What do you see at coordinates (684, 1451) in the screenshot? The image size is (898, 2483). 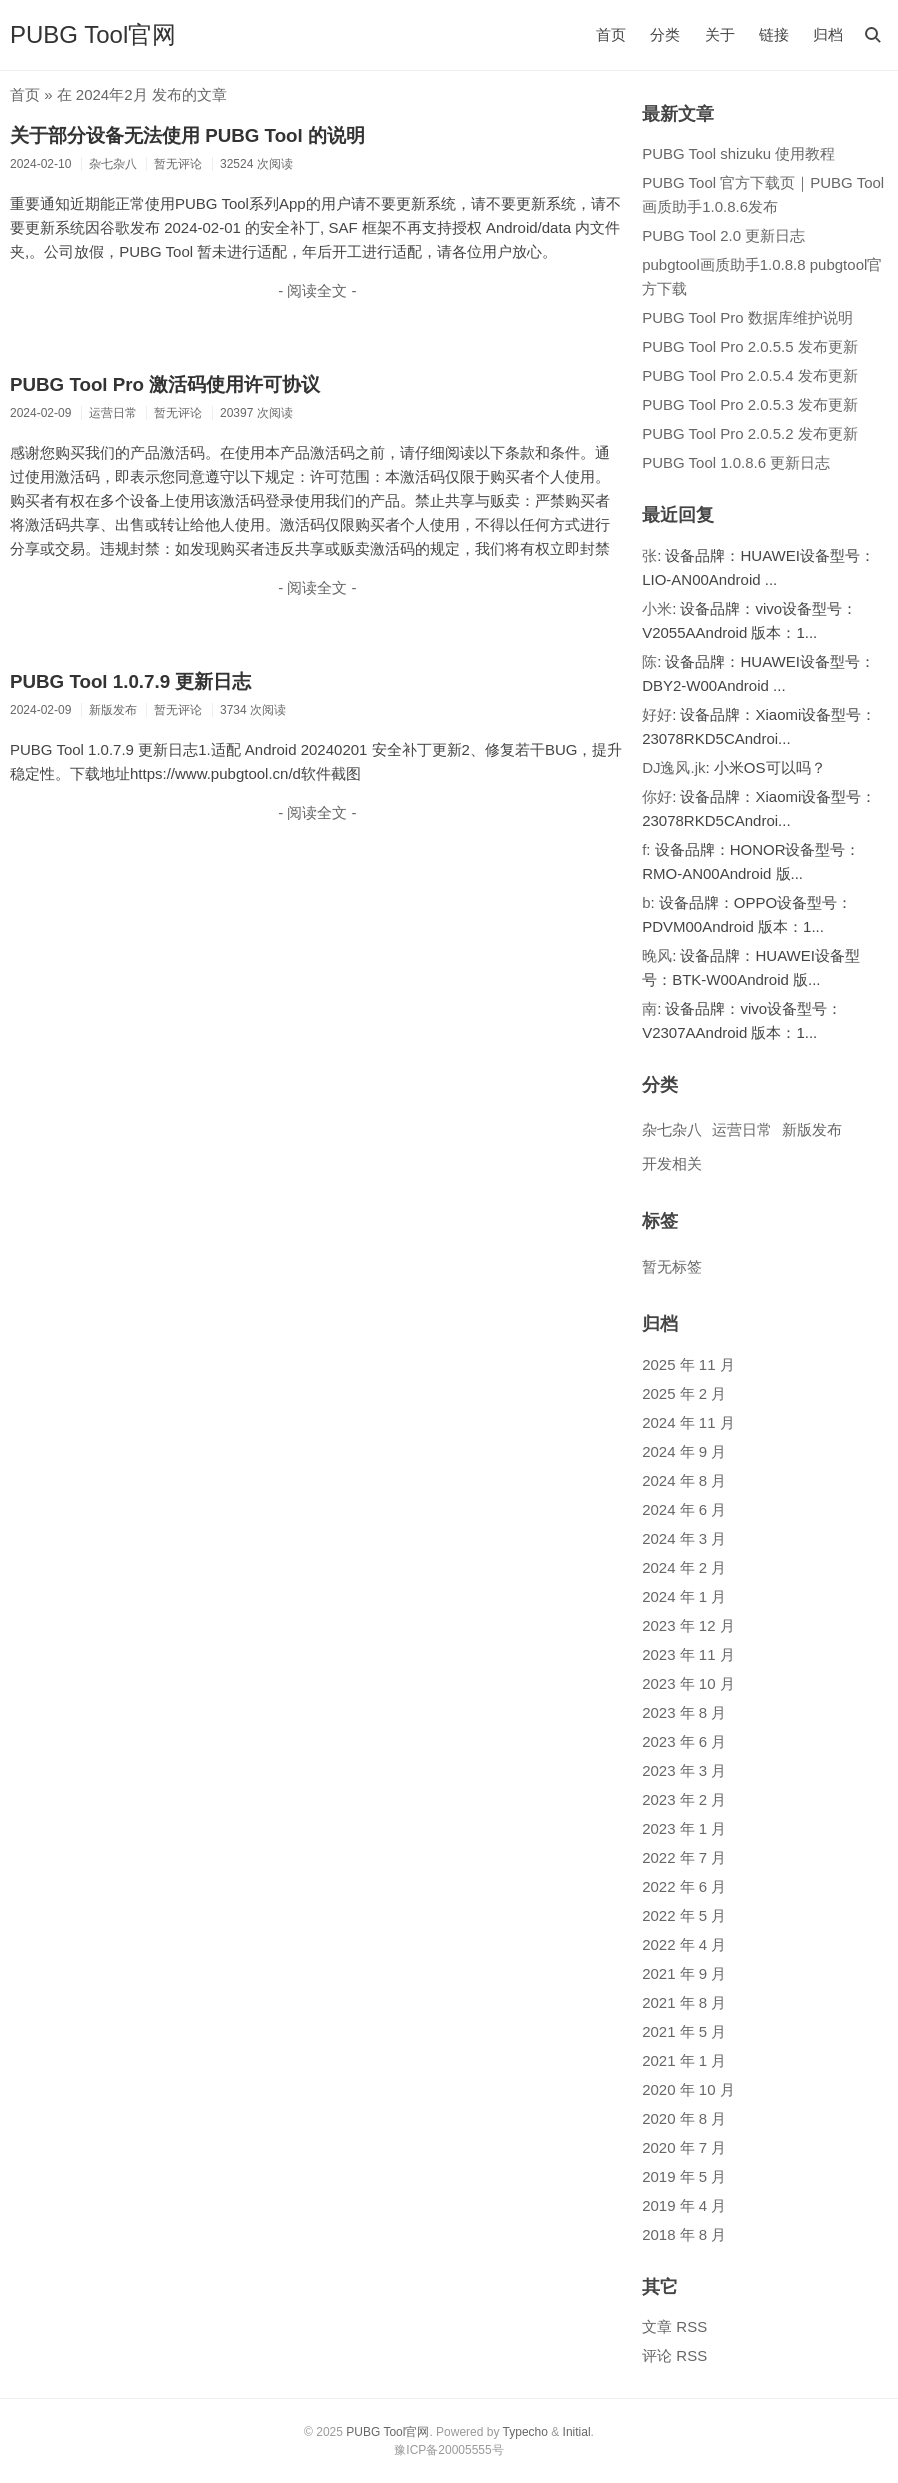 I see `2024 年 9 月` at bounding box center [684, 1451].